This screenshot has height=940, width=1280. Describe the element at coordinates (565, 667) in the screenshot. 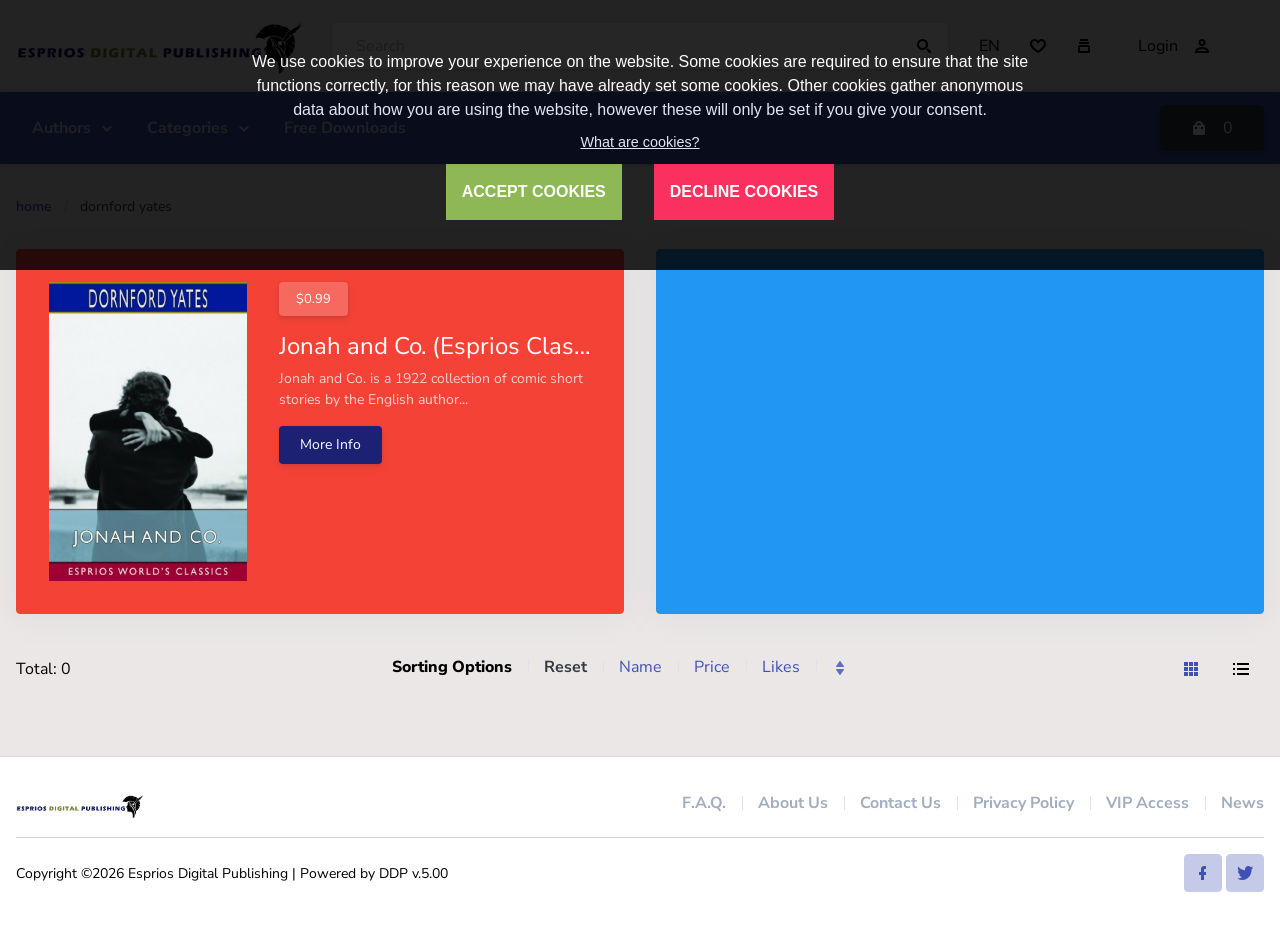

I see `Reset` at that location.